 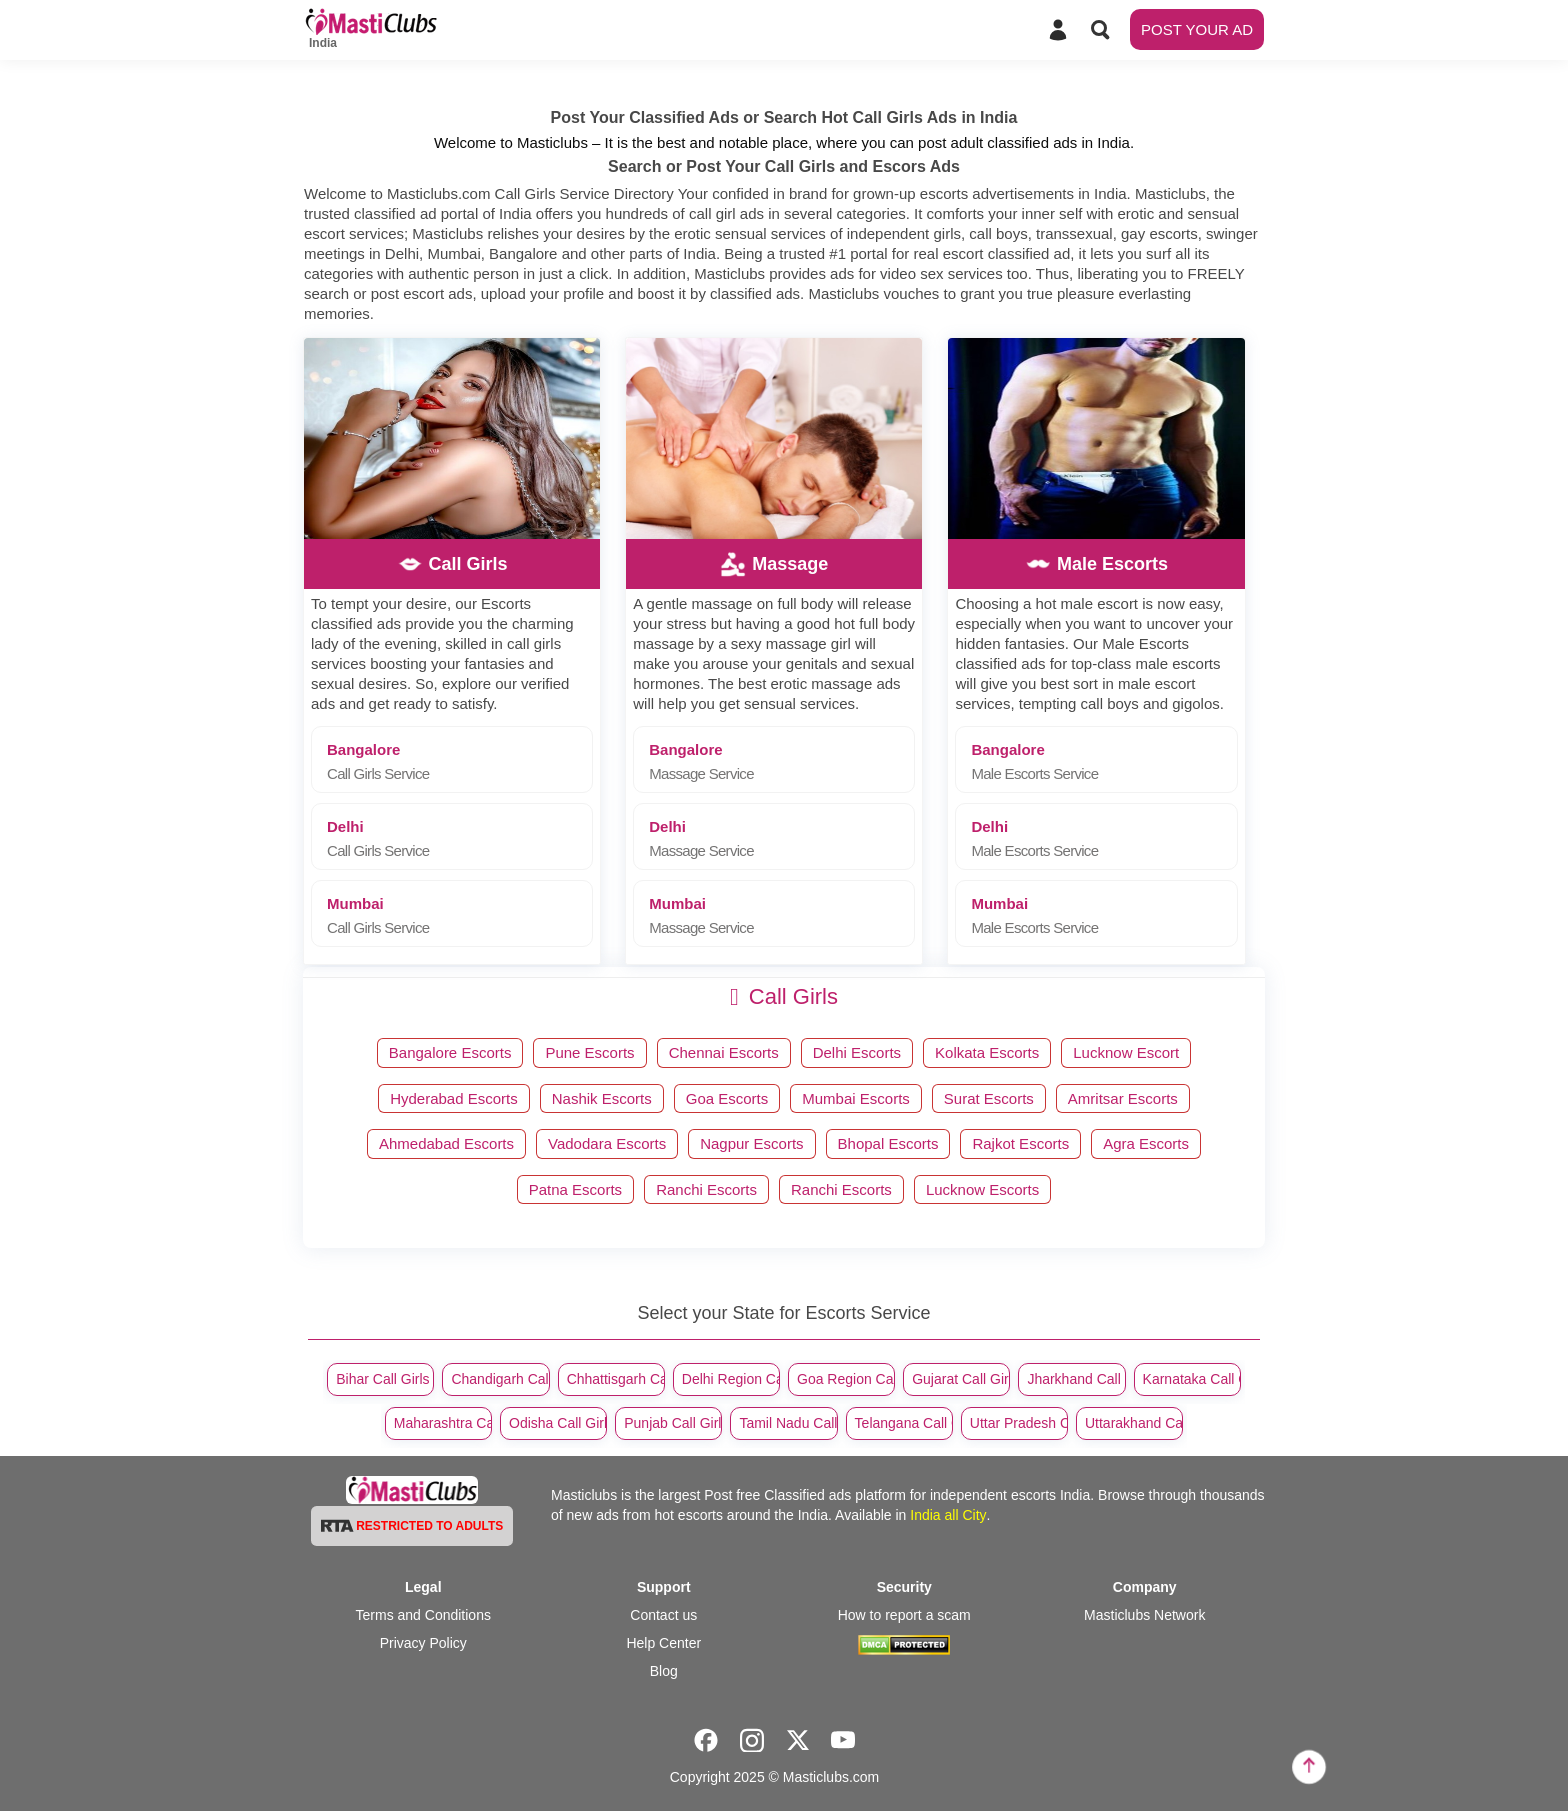 What do you see at coordinates (724, 1052) in the screenshot?
I see `Chennai Escorts` at bounding box center [724, 1052].